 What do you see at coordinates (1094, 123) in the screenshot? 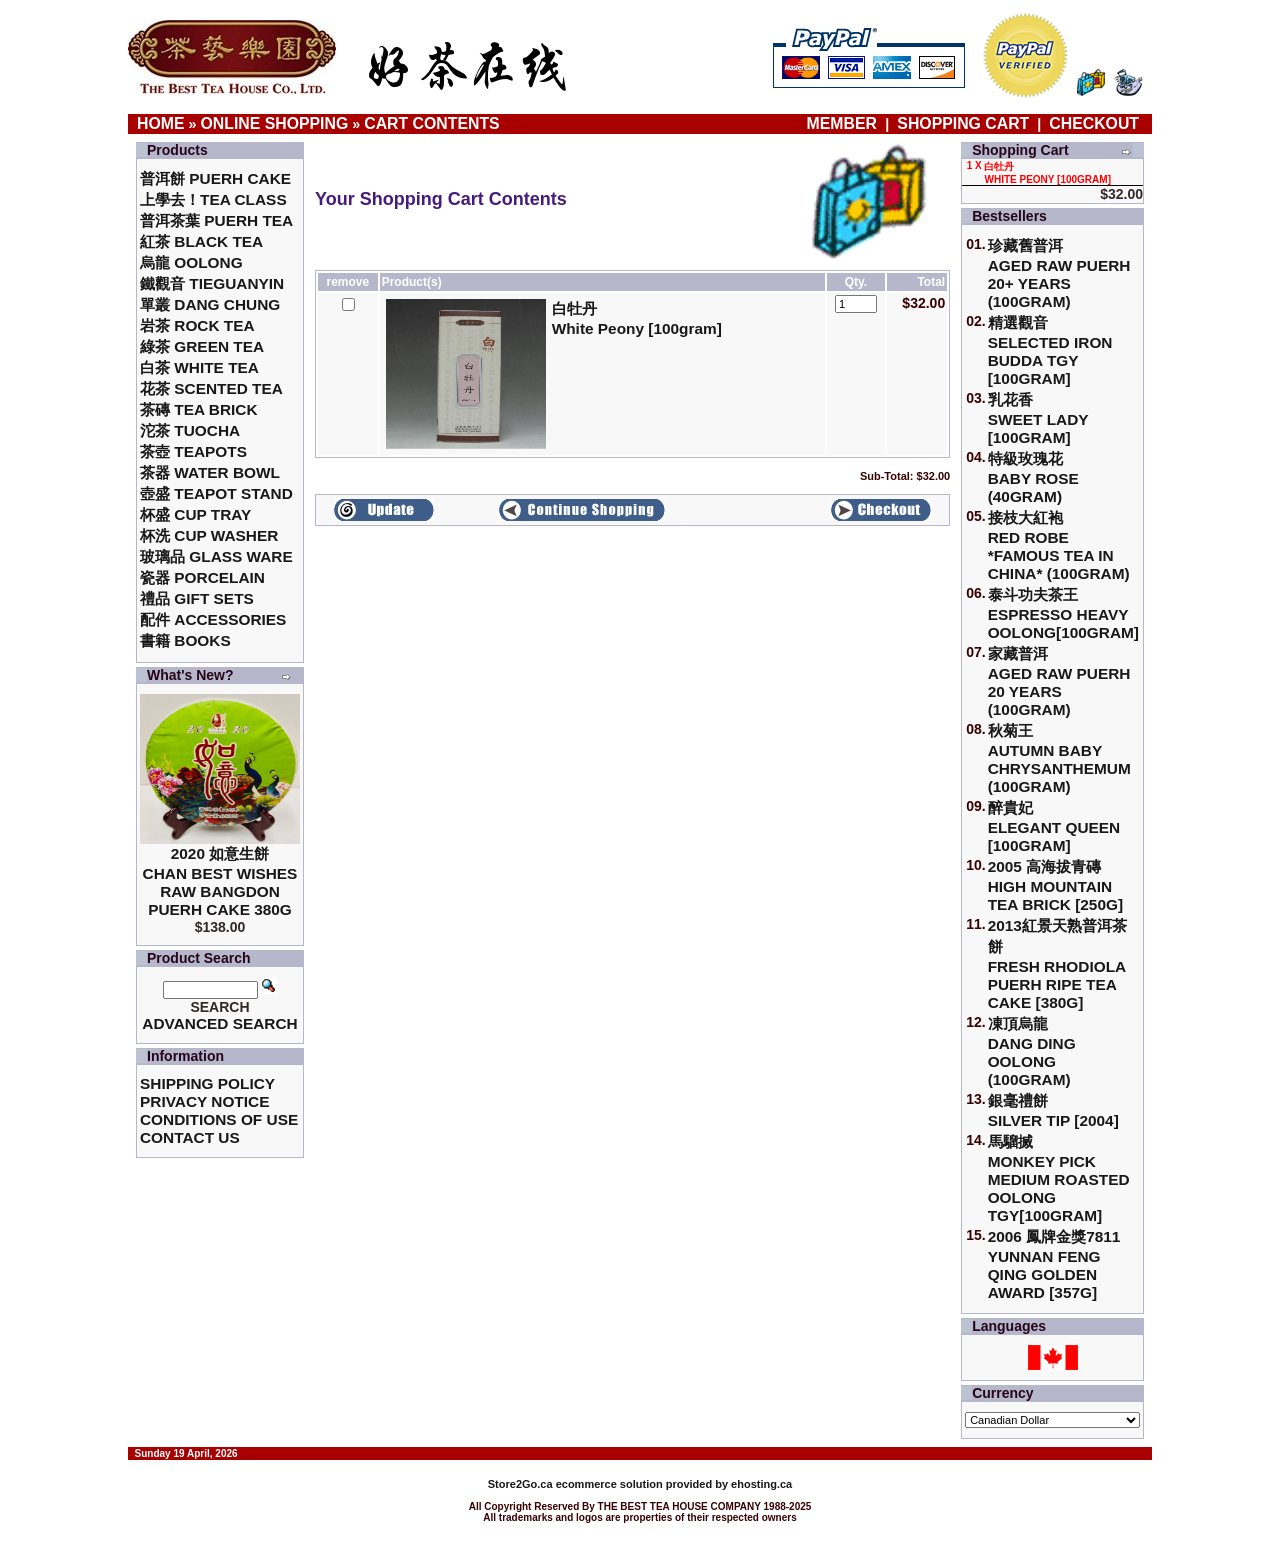
I see `Checkout` at bounding box center [1094, 123].